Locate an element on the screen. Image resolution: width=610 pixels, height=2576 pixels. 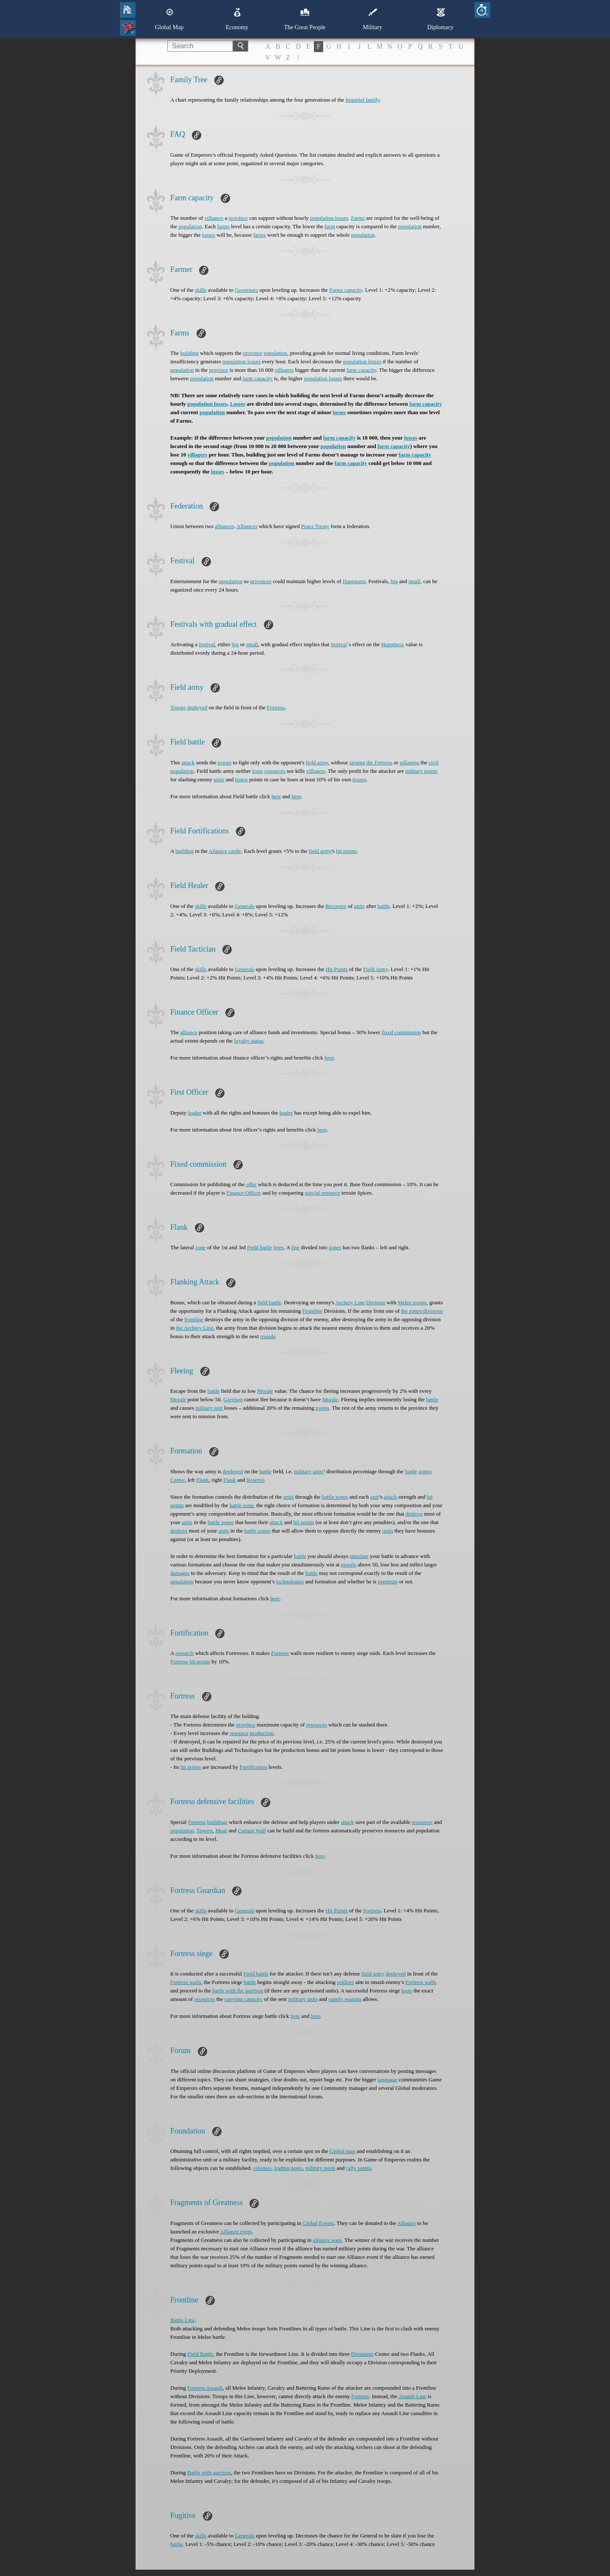
battle zone is located at coordinates (242, 1505).